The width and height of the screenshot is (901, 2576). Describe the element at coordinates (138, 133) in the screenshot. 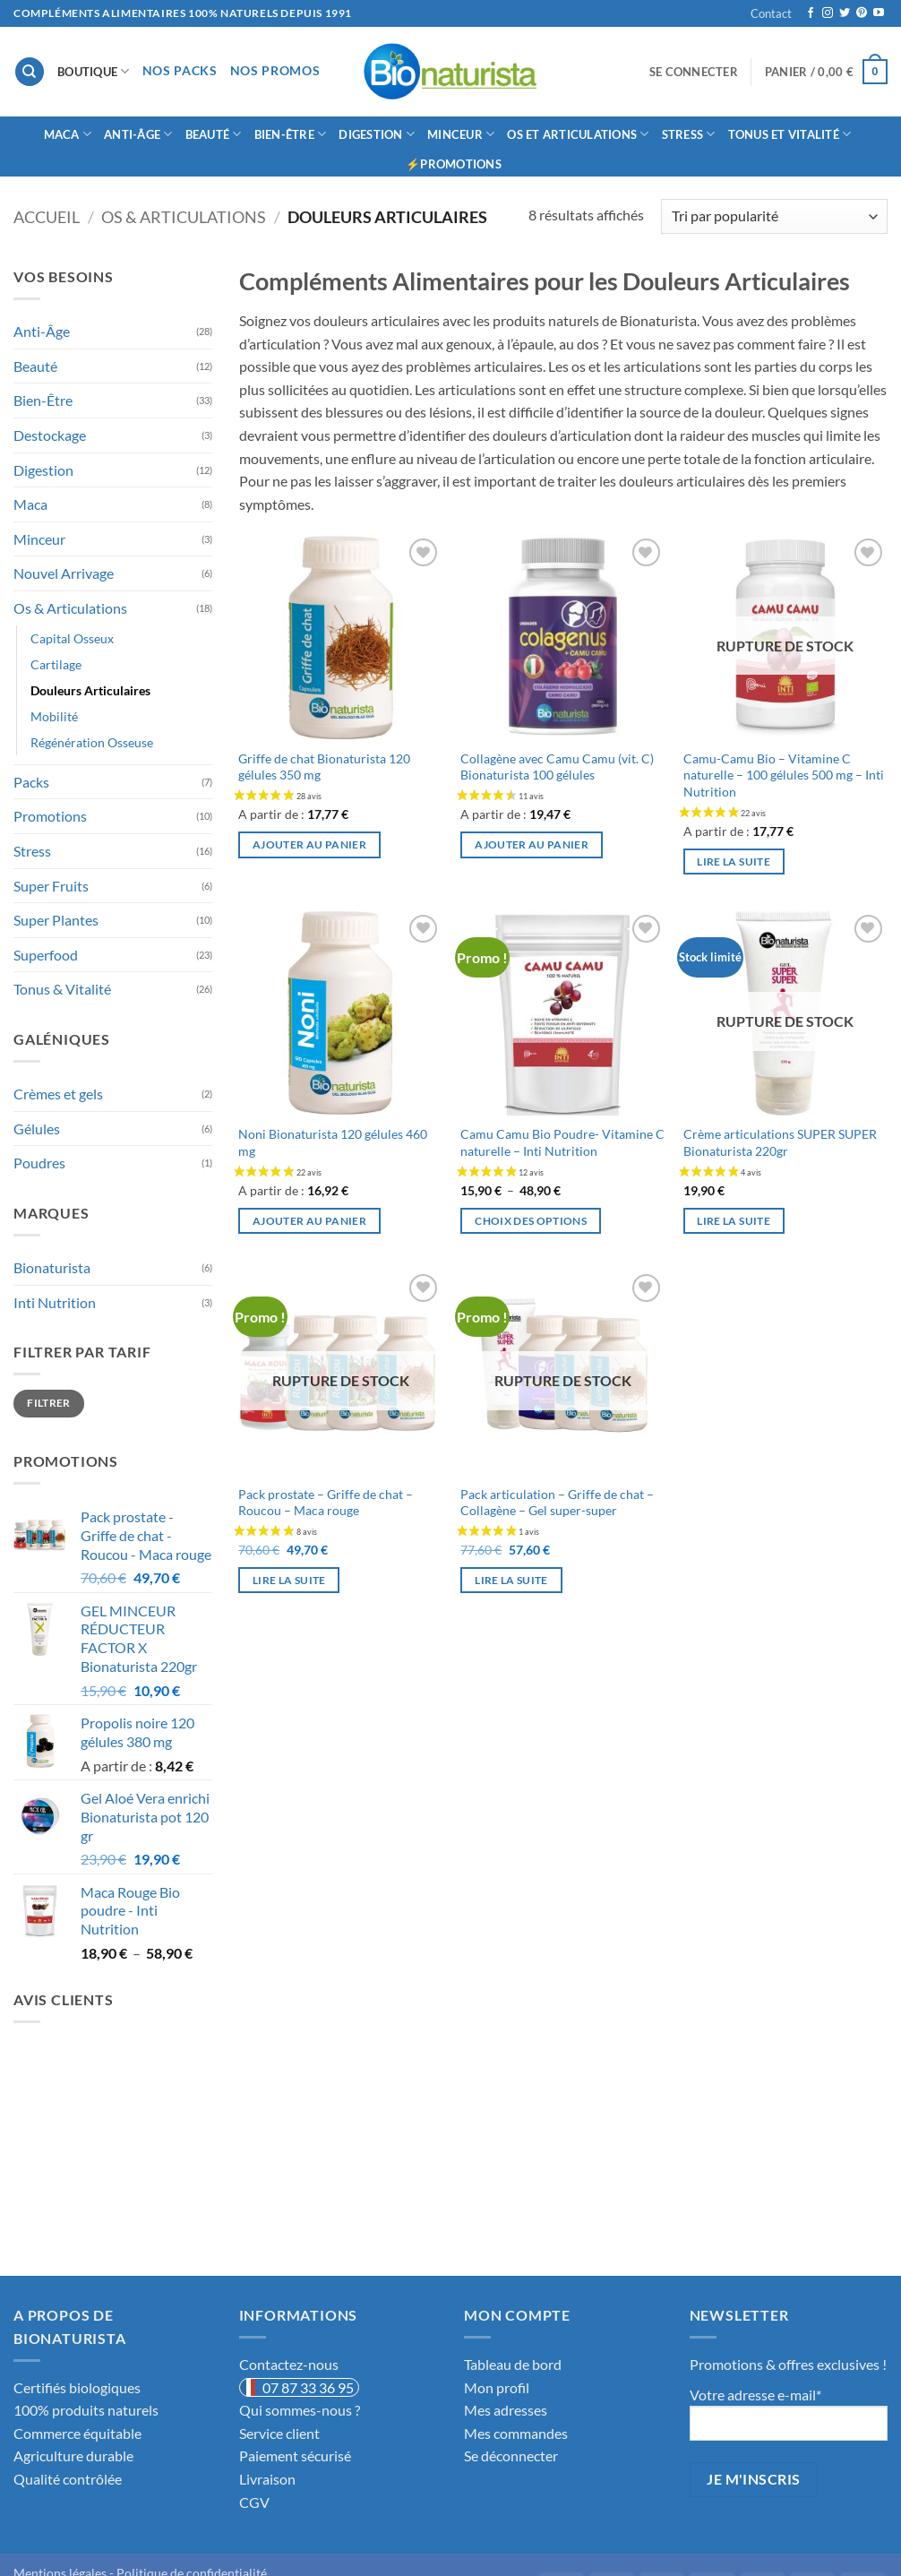

I see `Anti-âge` at that location.